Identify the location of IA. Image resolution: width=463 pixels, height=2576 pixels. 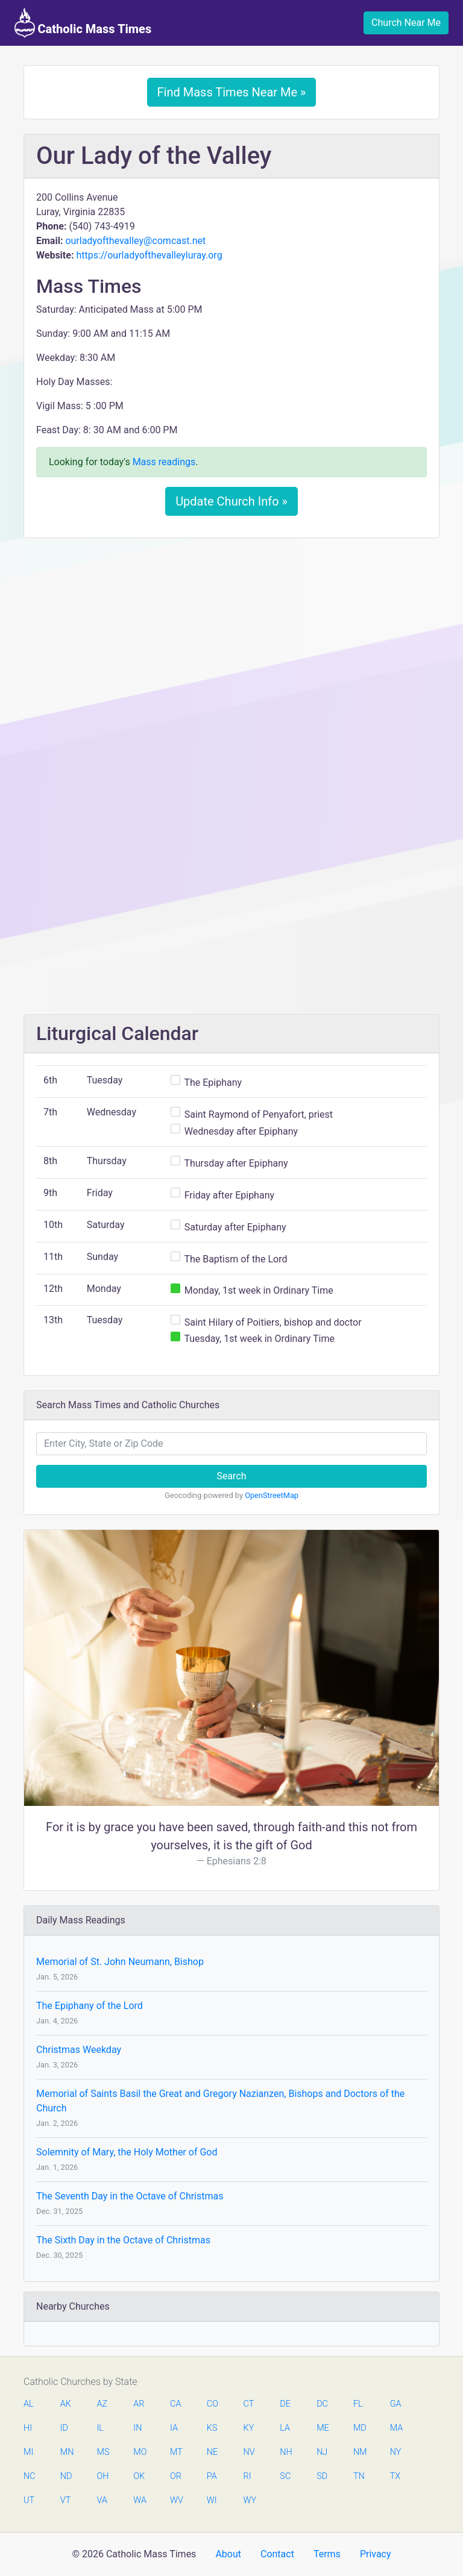
(174, 2428).